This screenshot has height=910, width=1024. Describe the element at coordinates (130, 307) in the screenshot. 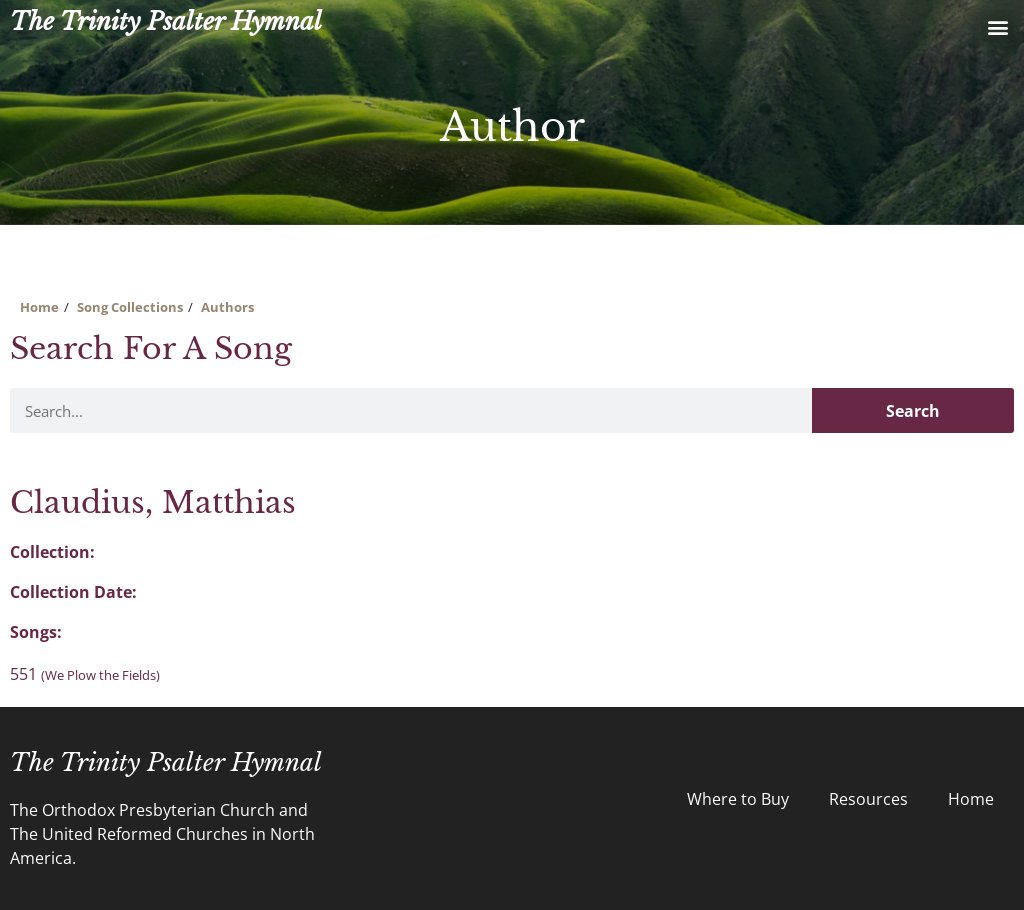

I see `Song Collections` at that location.